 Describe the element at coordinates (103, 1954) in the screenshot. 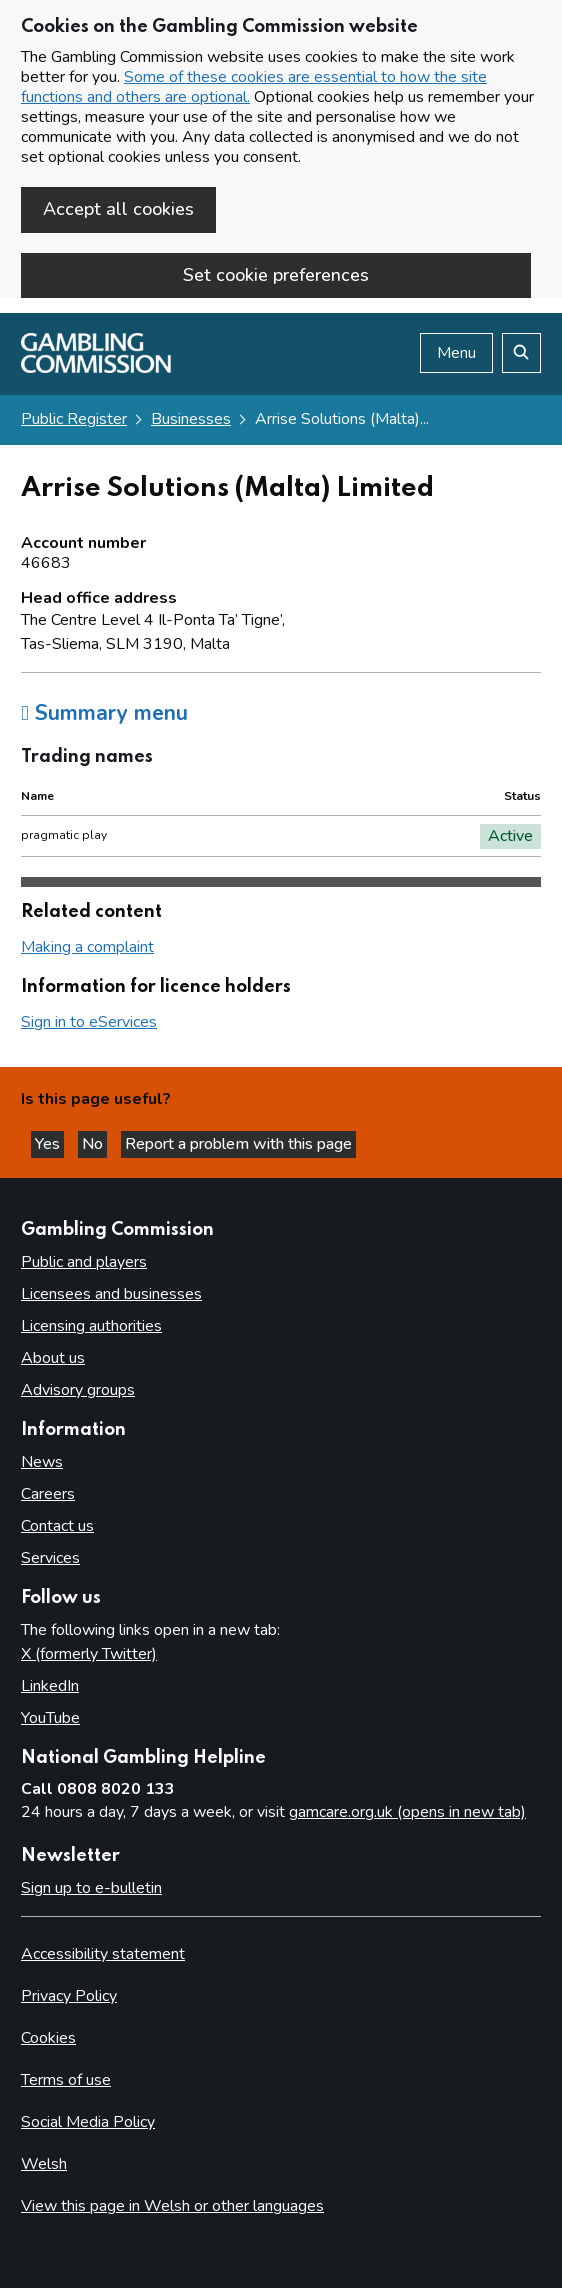

I see `Accessibility statement` at that location.